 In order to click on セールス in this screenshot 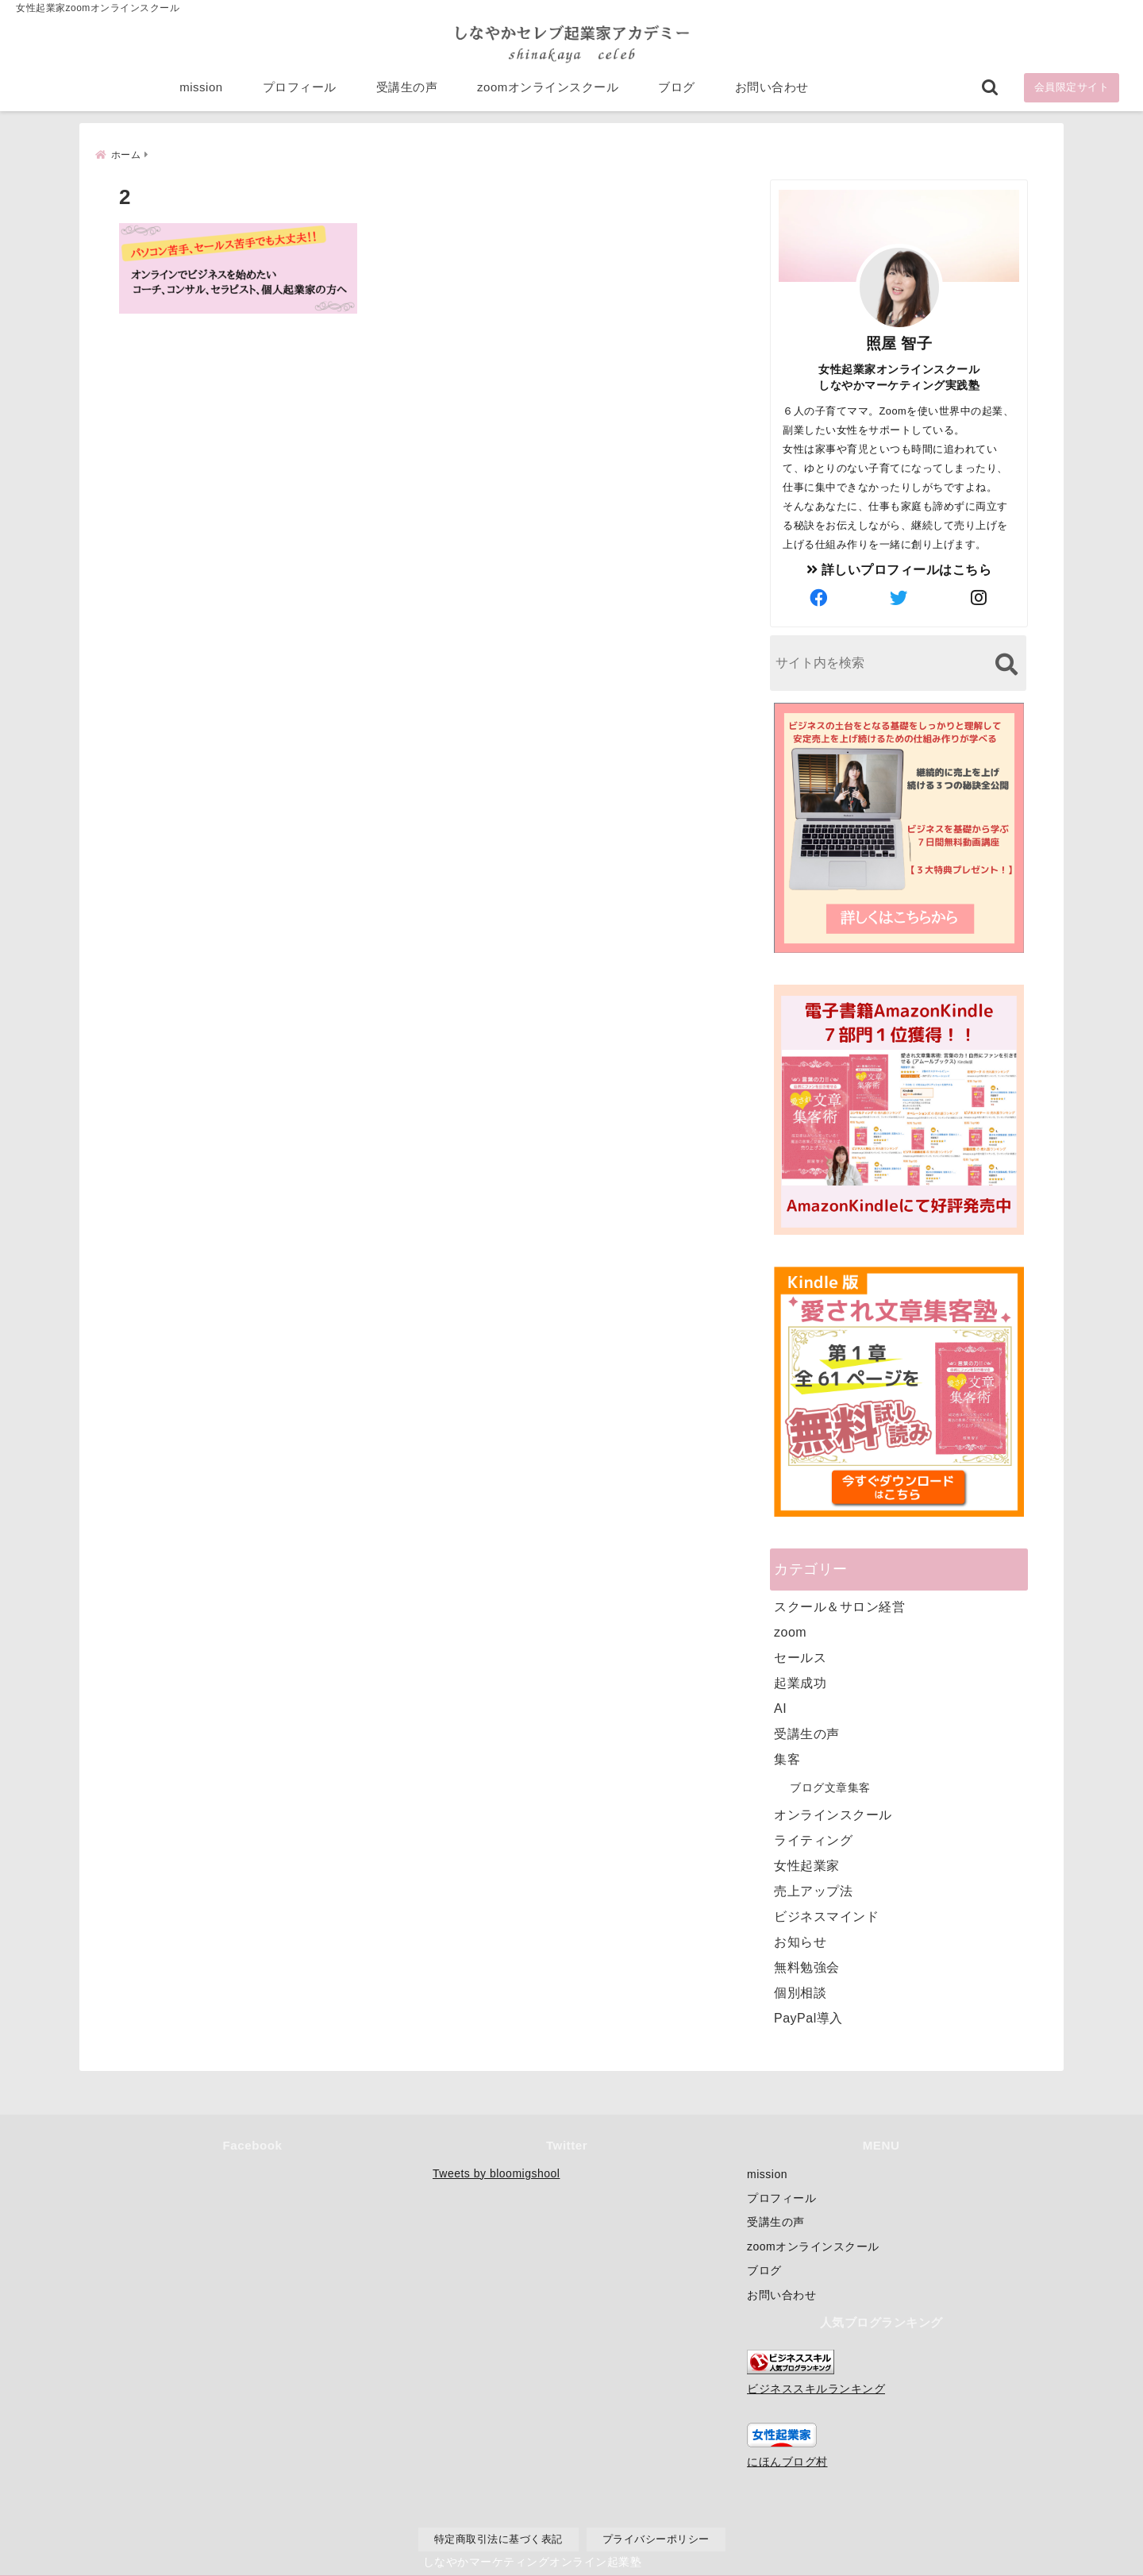, I will do `click(800, 1656)`.